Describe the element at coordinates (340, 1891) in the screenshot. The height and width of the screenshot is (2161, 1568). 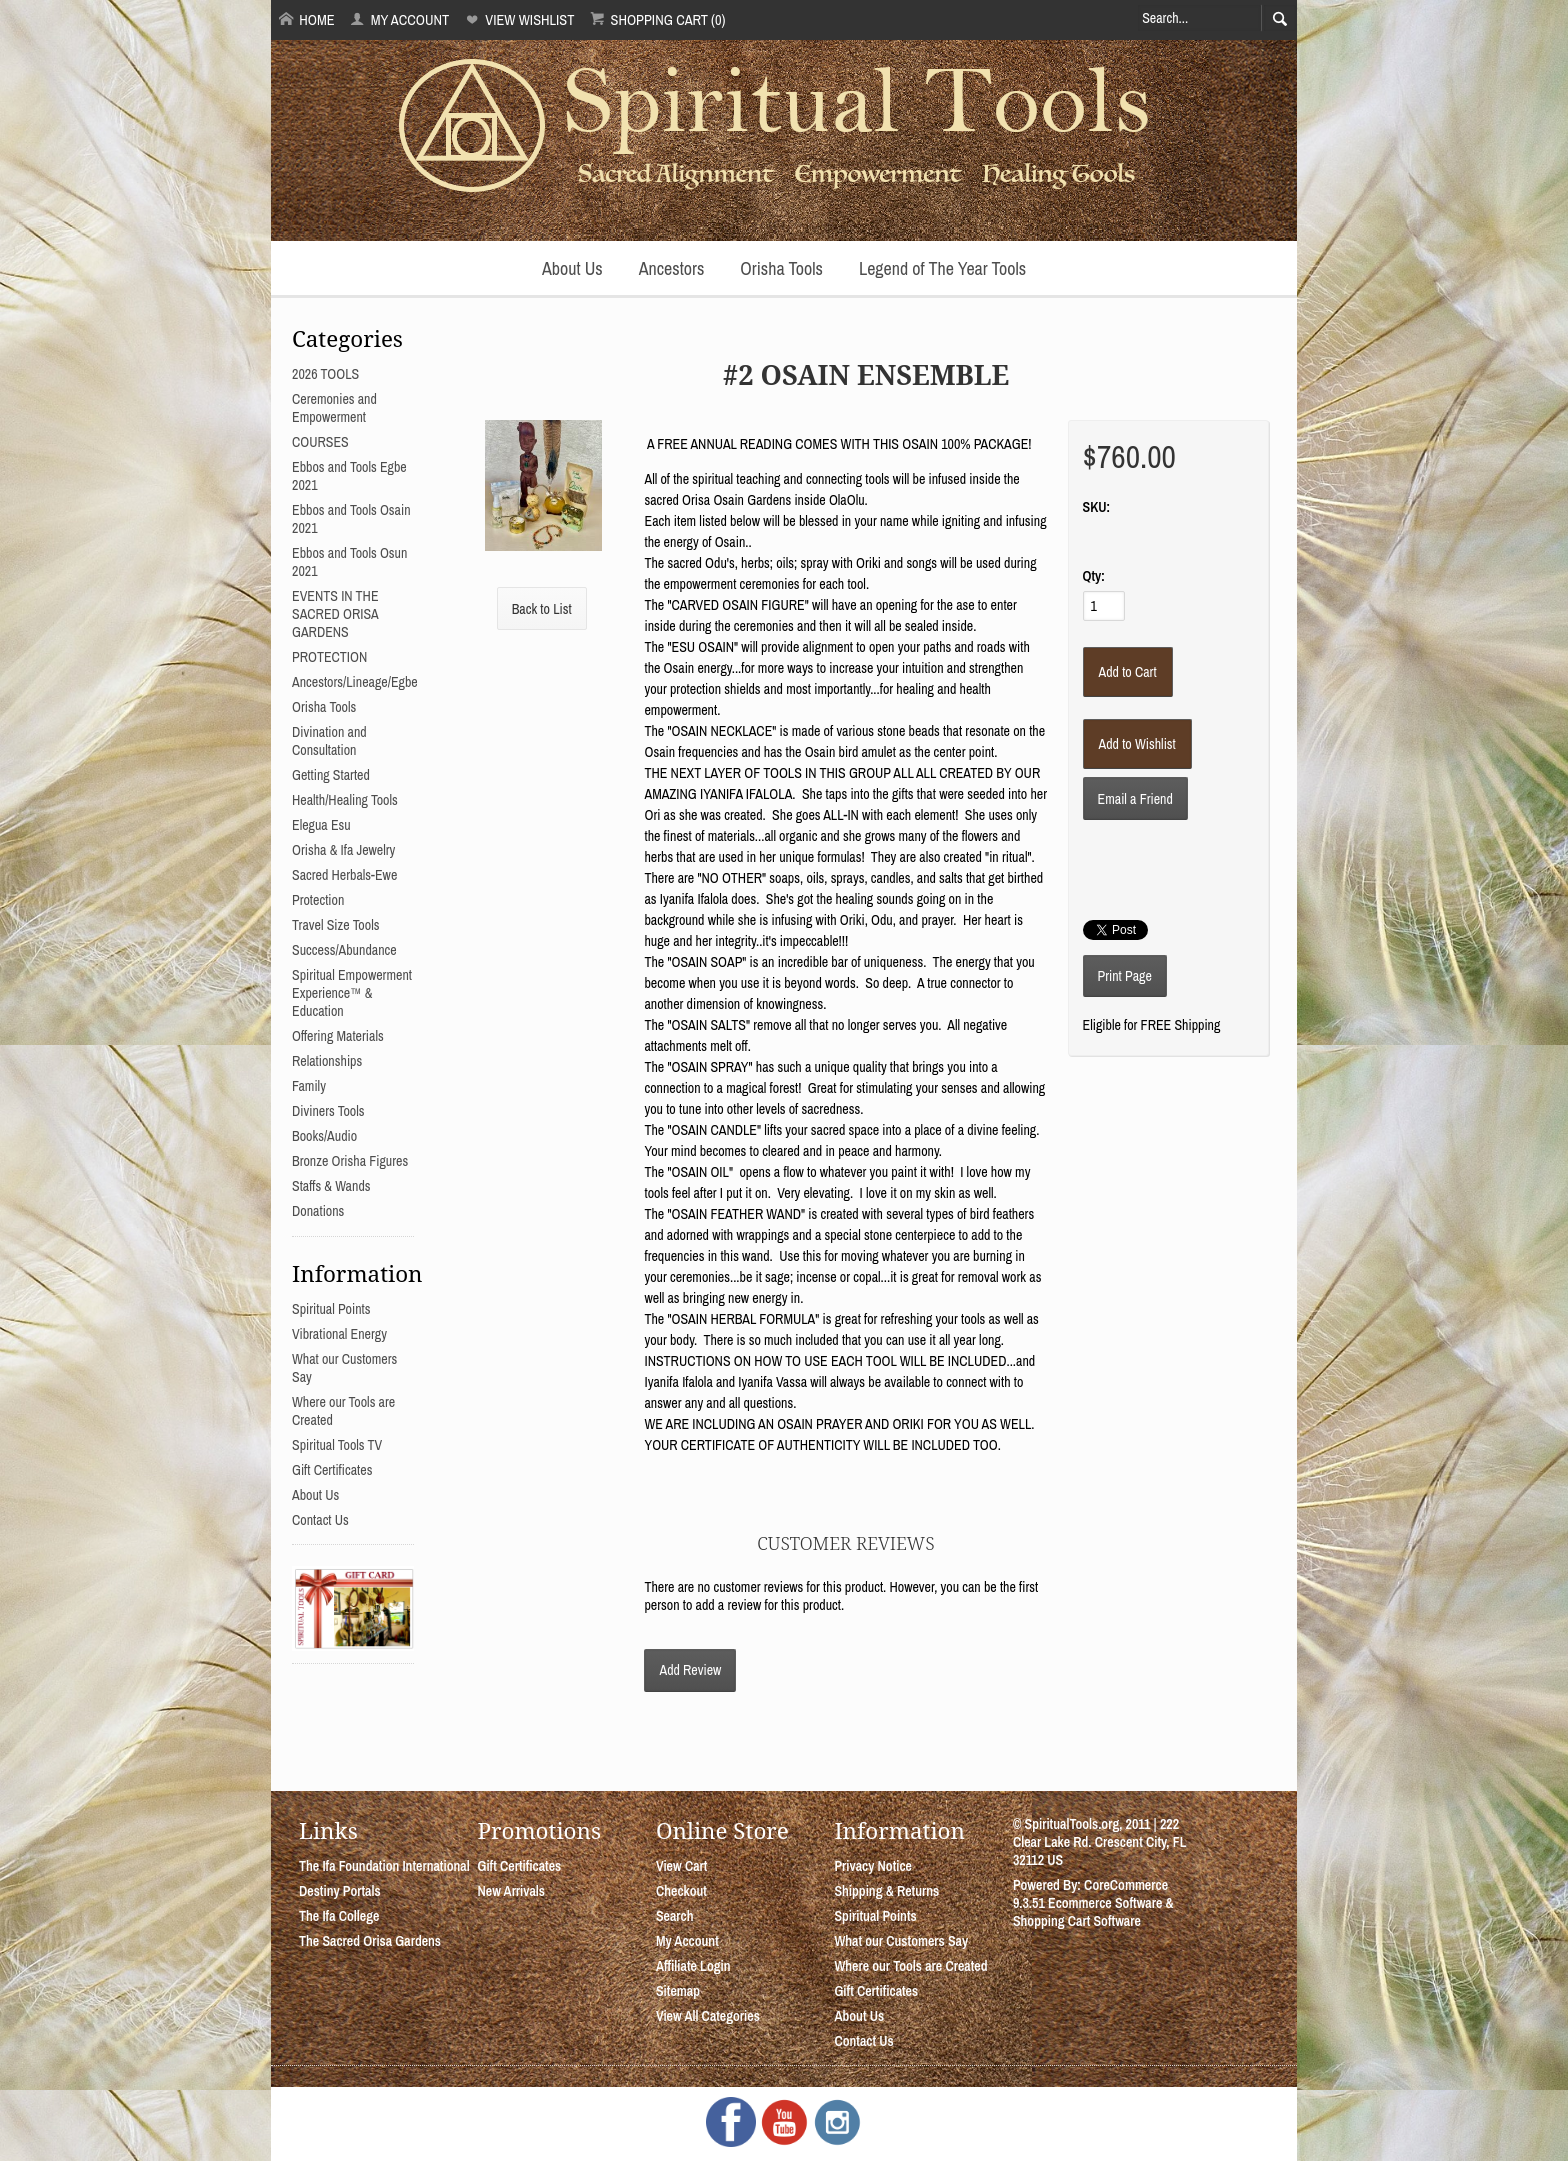
I see `Destiny Portals` at that location.